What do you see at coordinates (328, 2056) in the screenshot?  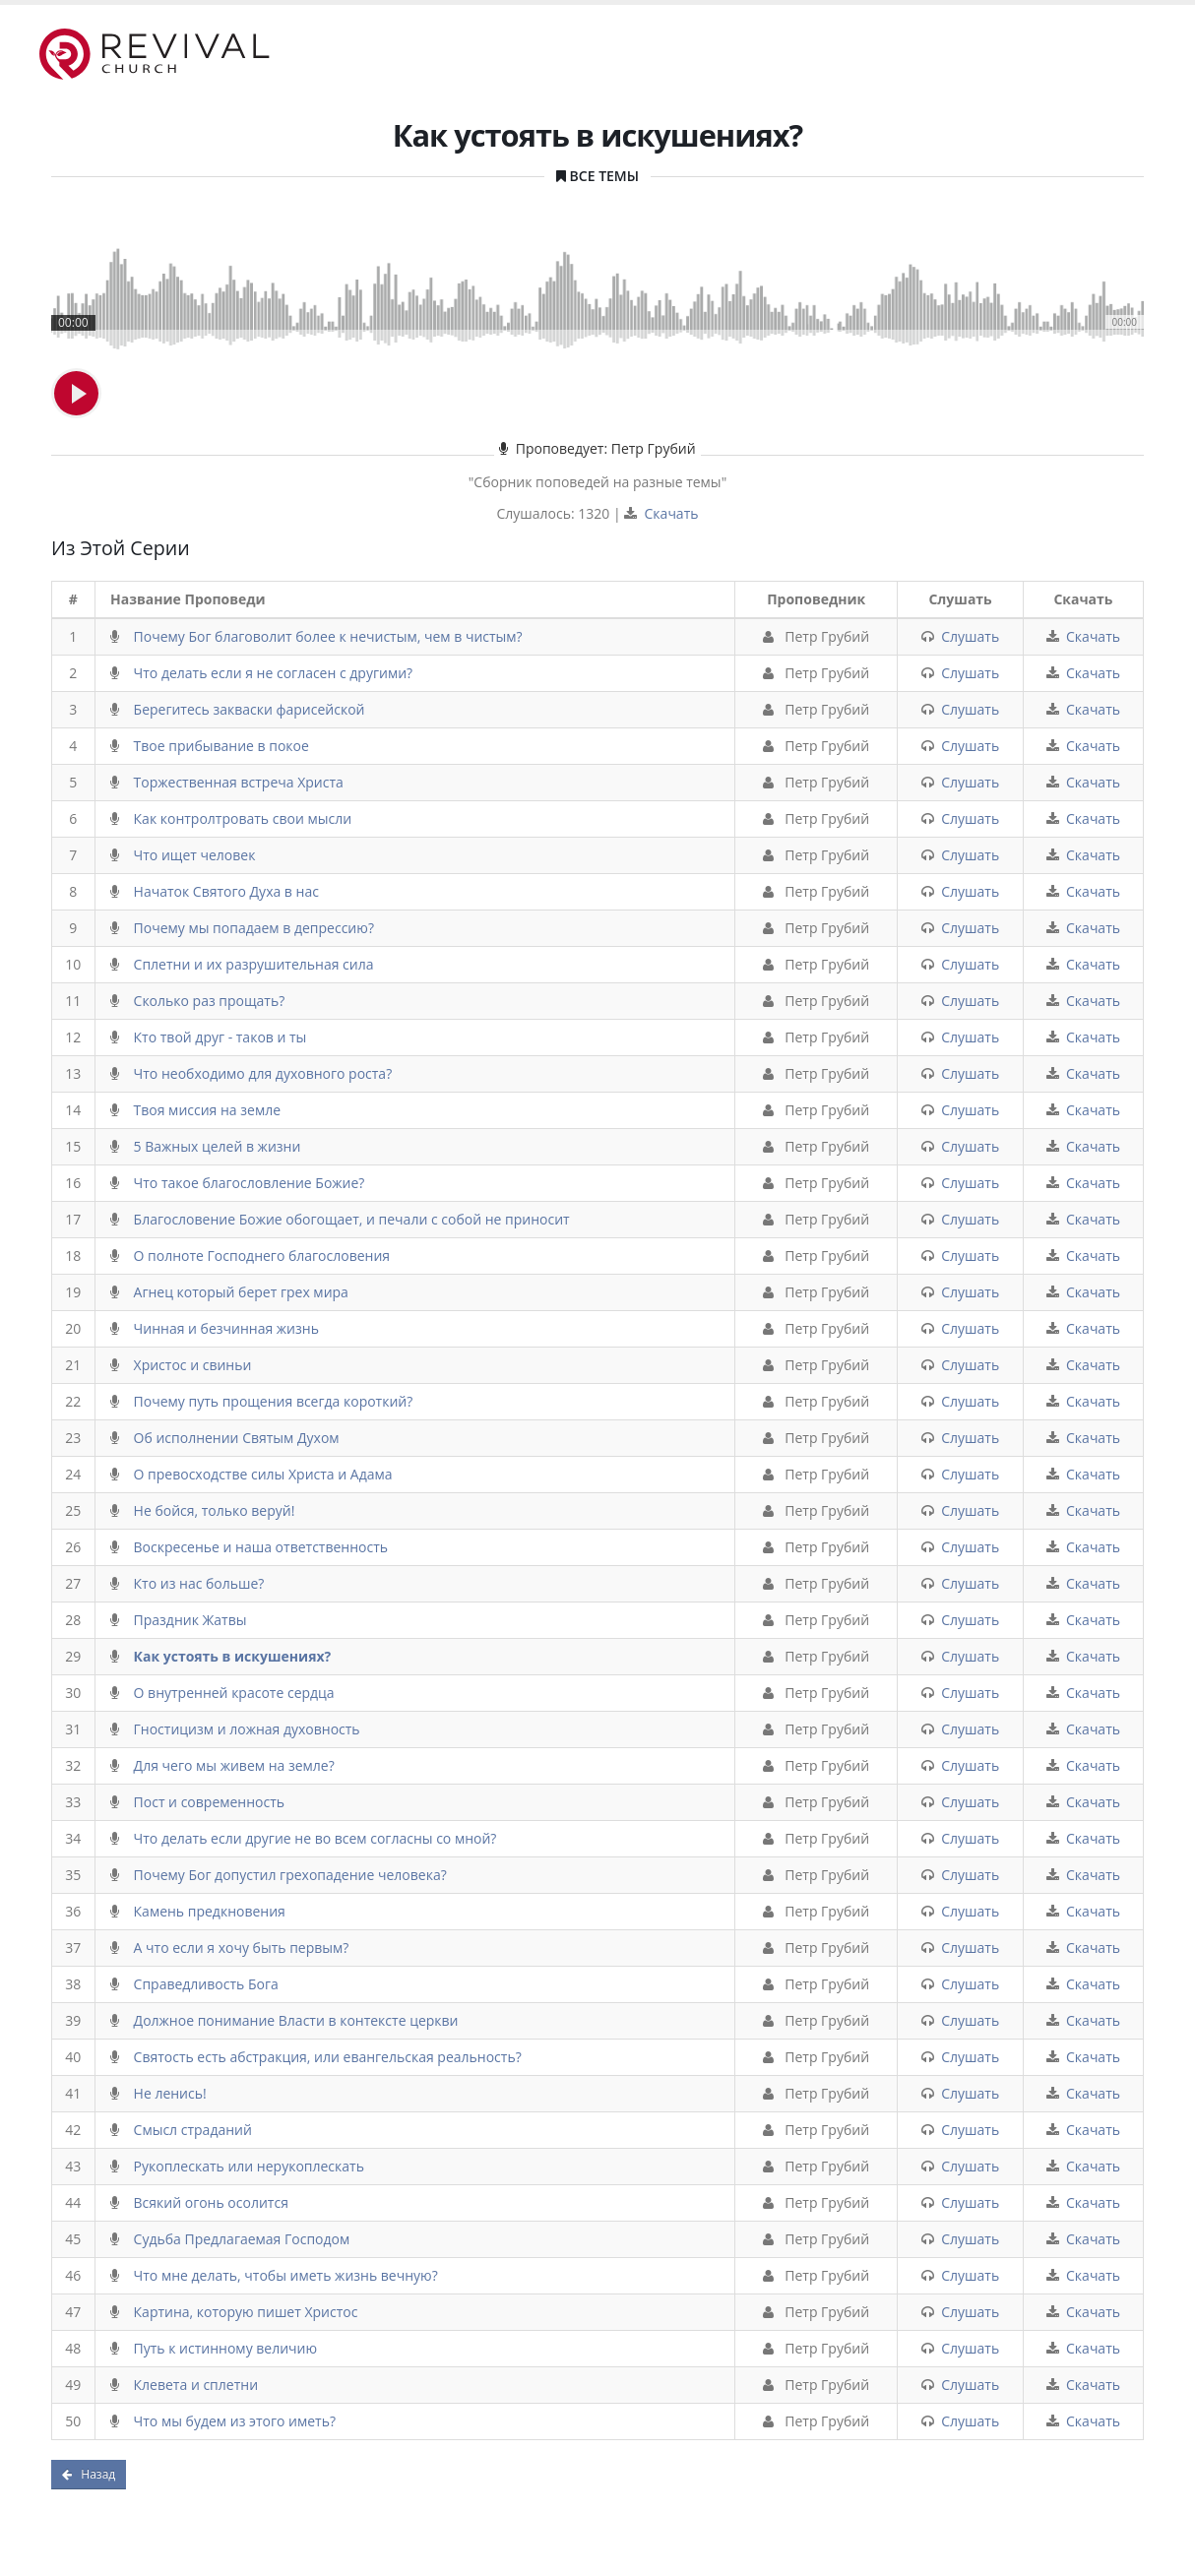 I see `Святость есть абстракция, или евангельская реальность?` at bounding box center [328, 2056].